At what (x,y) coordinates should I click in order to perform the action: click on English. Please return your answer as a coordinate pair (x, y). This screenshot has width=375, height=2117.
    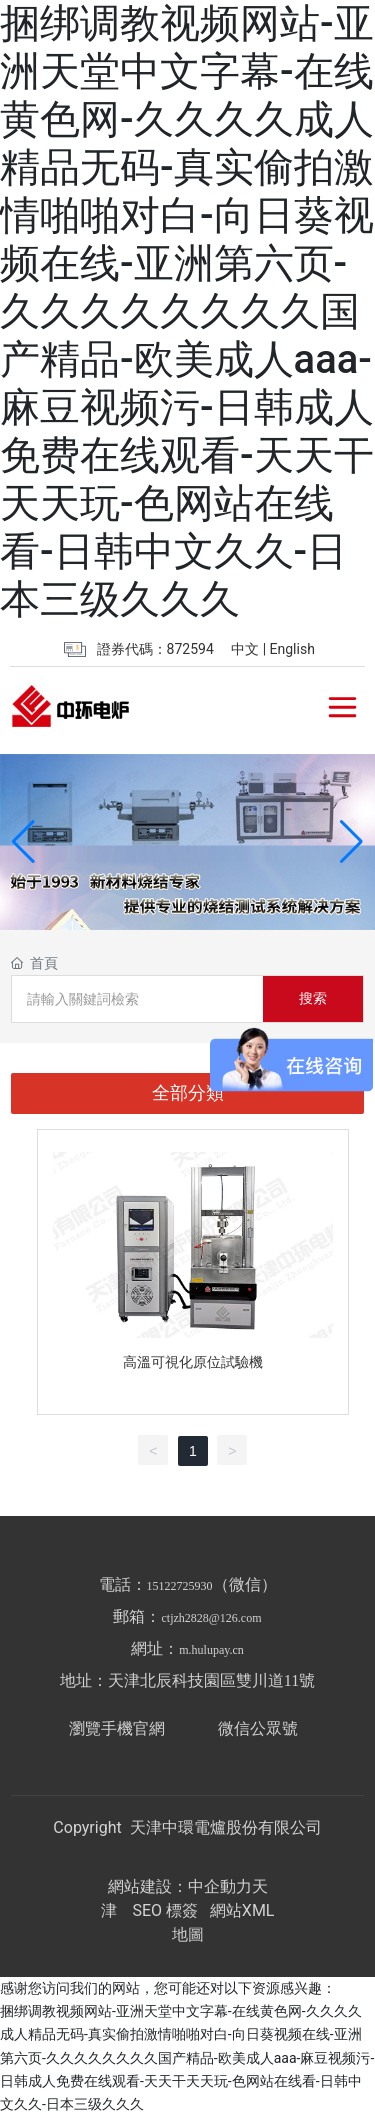
    Looking at the image, I should click on (292, 649).